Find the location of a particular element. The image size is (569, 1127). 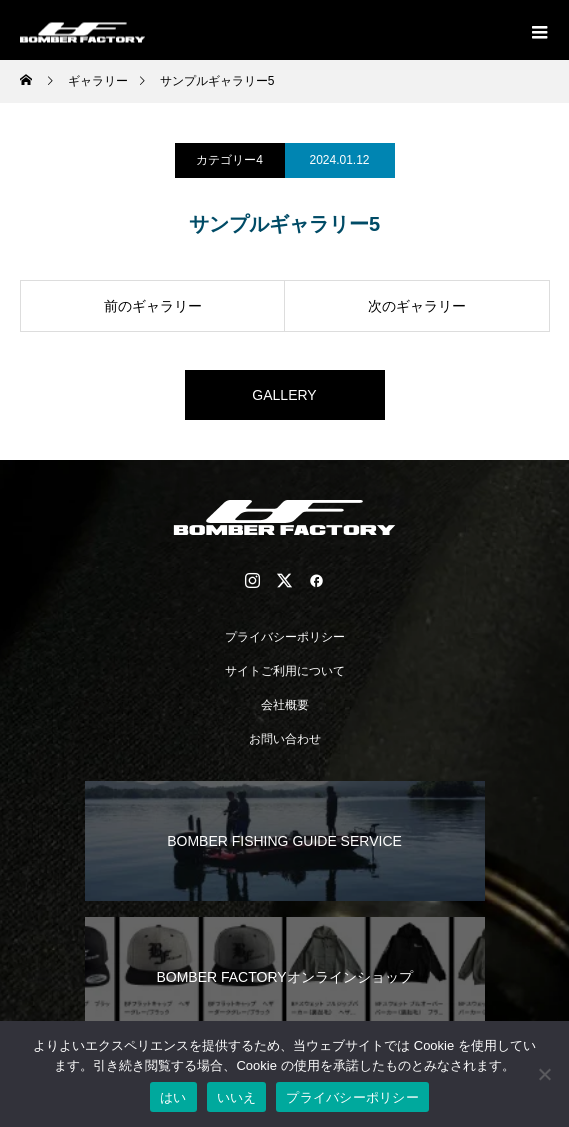

サイトご利用について is located at coordinates (285, 671).